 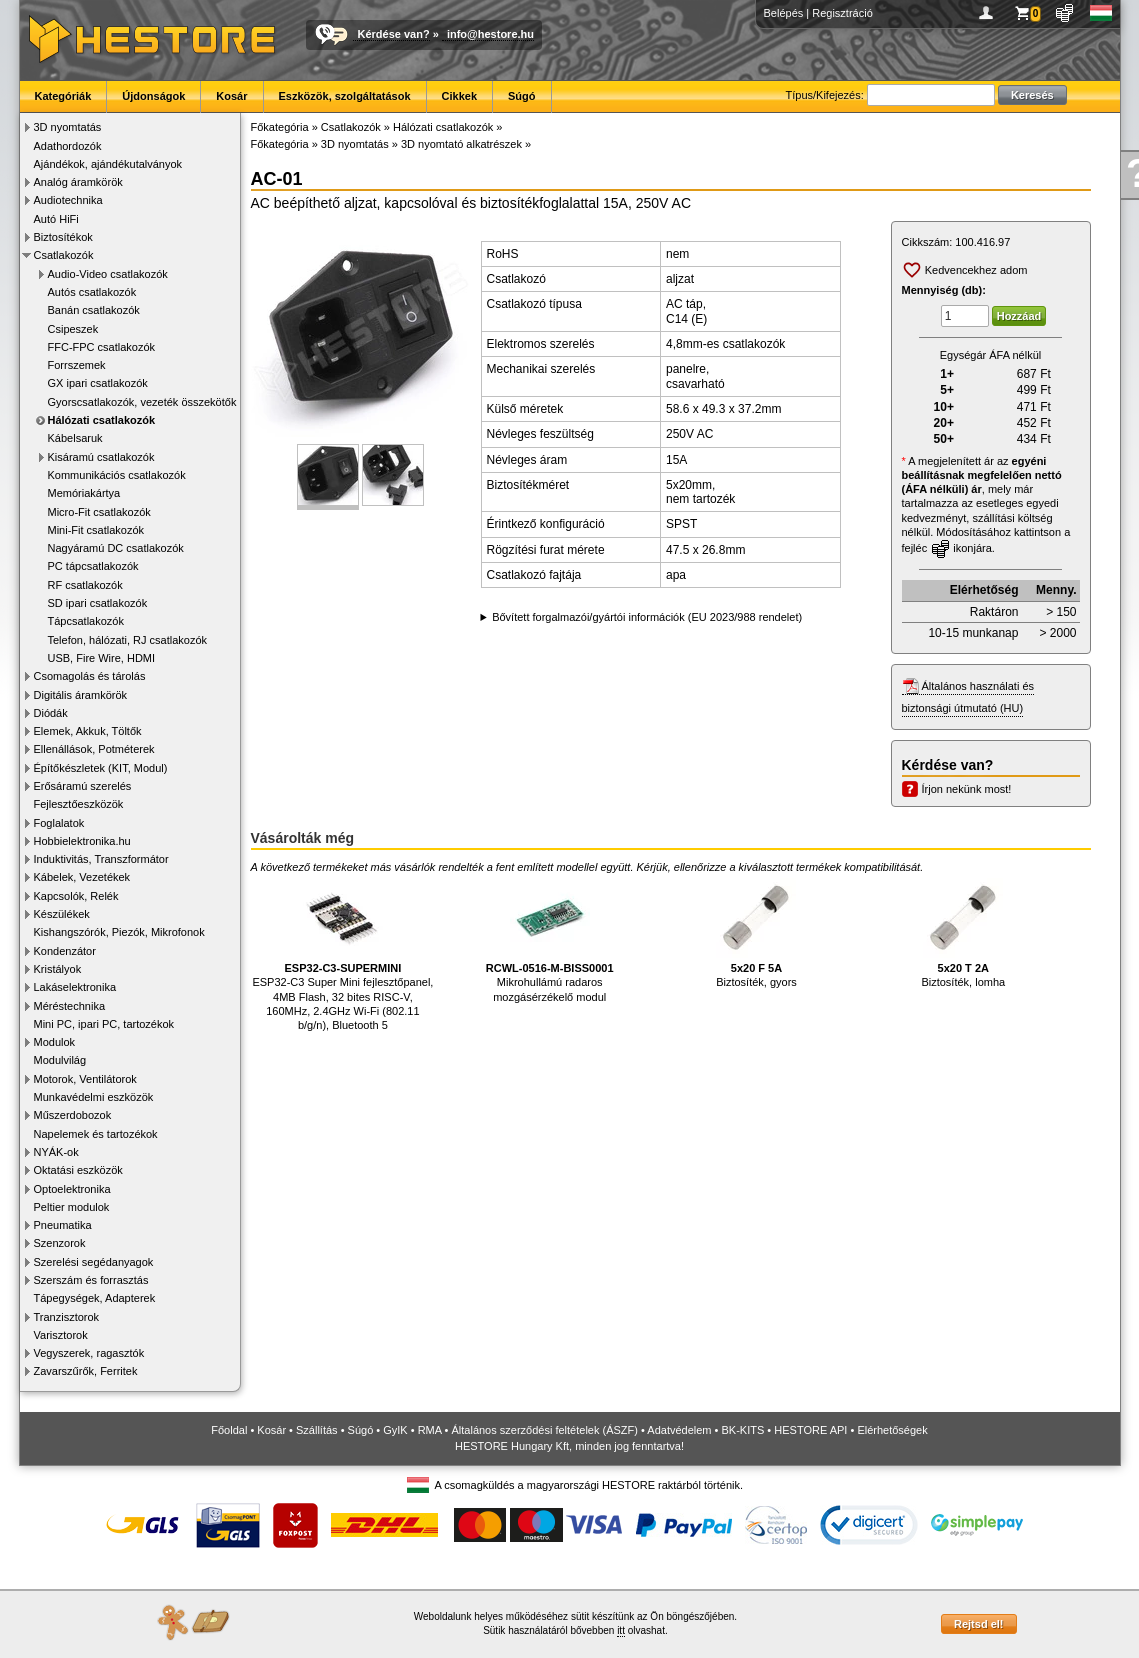 What do you see at coordinates (108, 164) in the screenshot?
I see `Ajándékok, ajándékutalványok` at bounding box center [108, 164].